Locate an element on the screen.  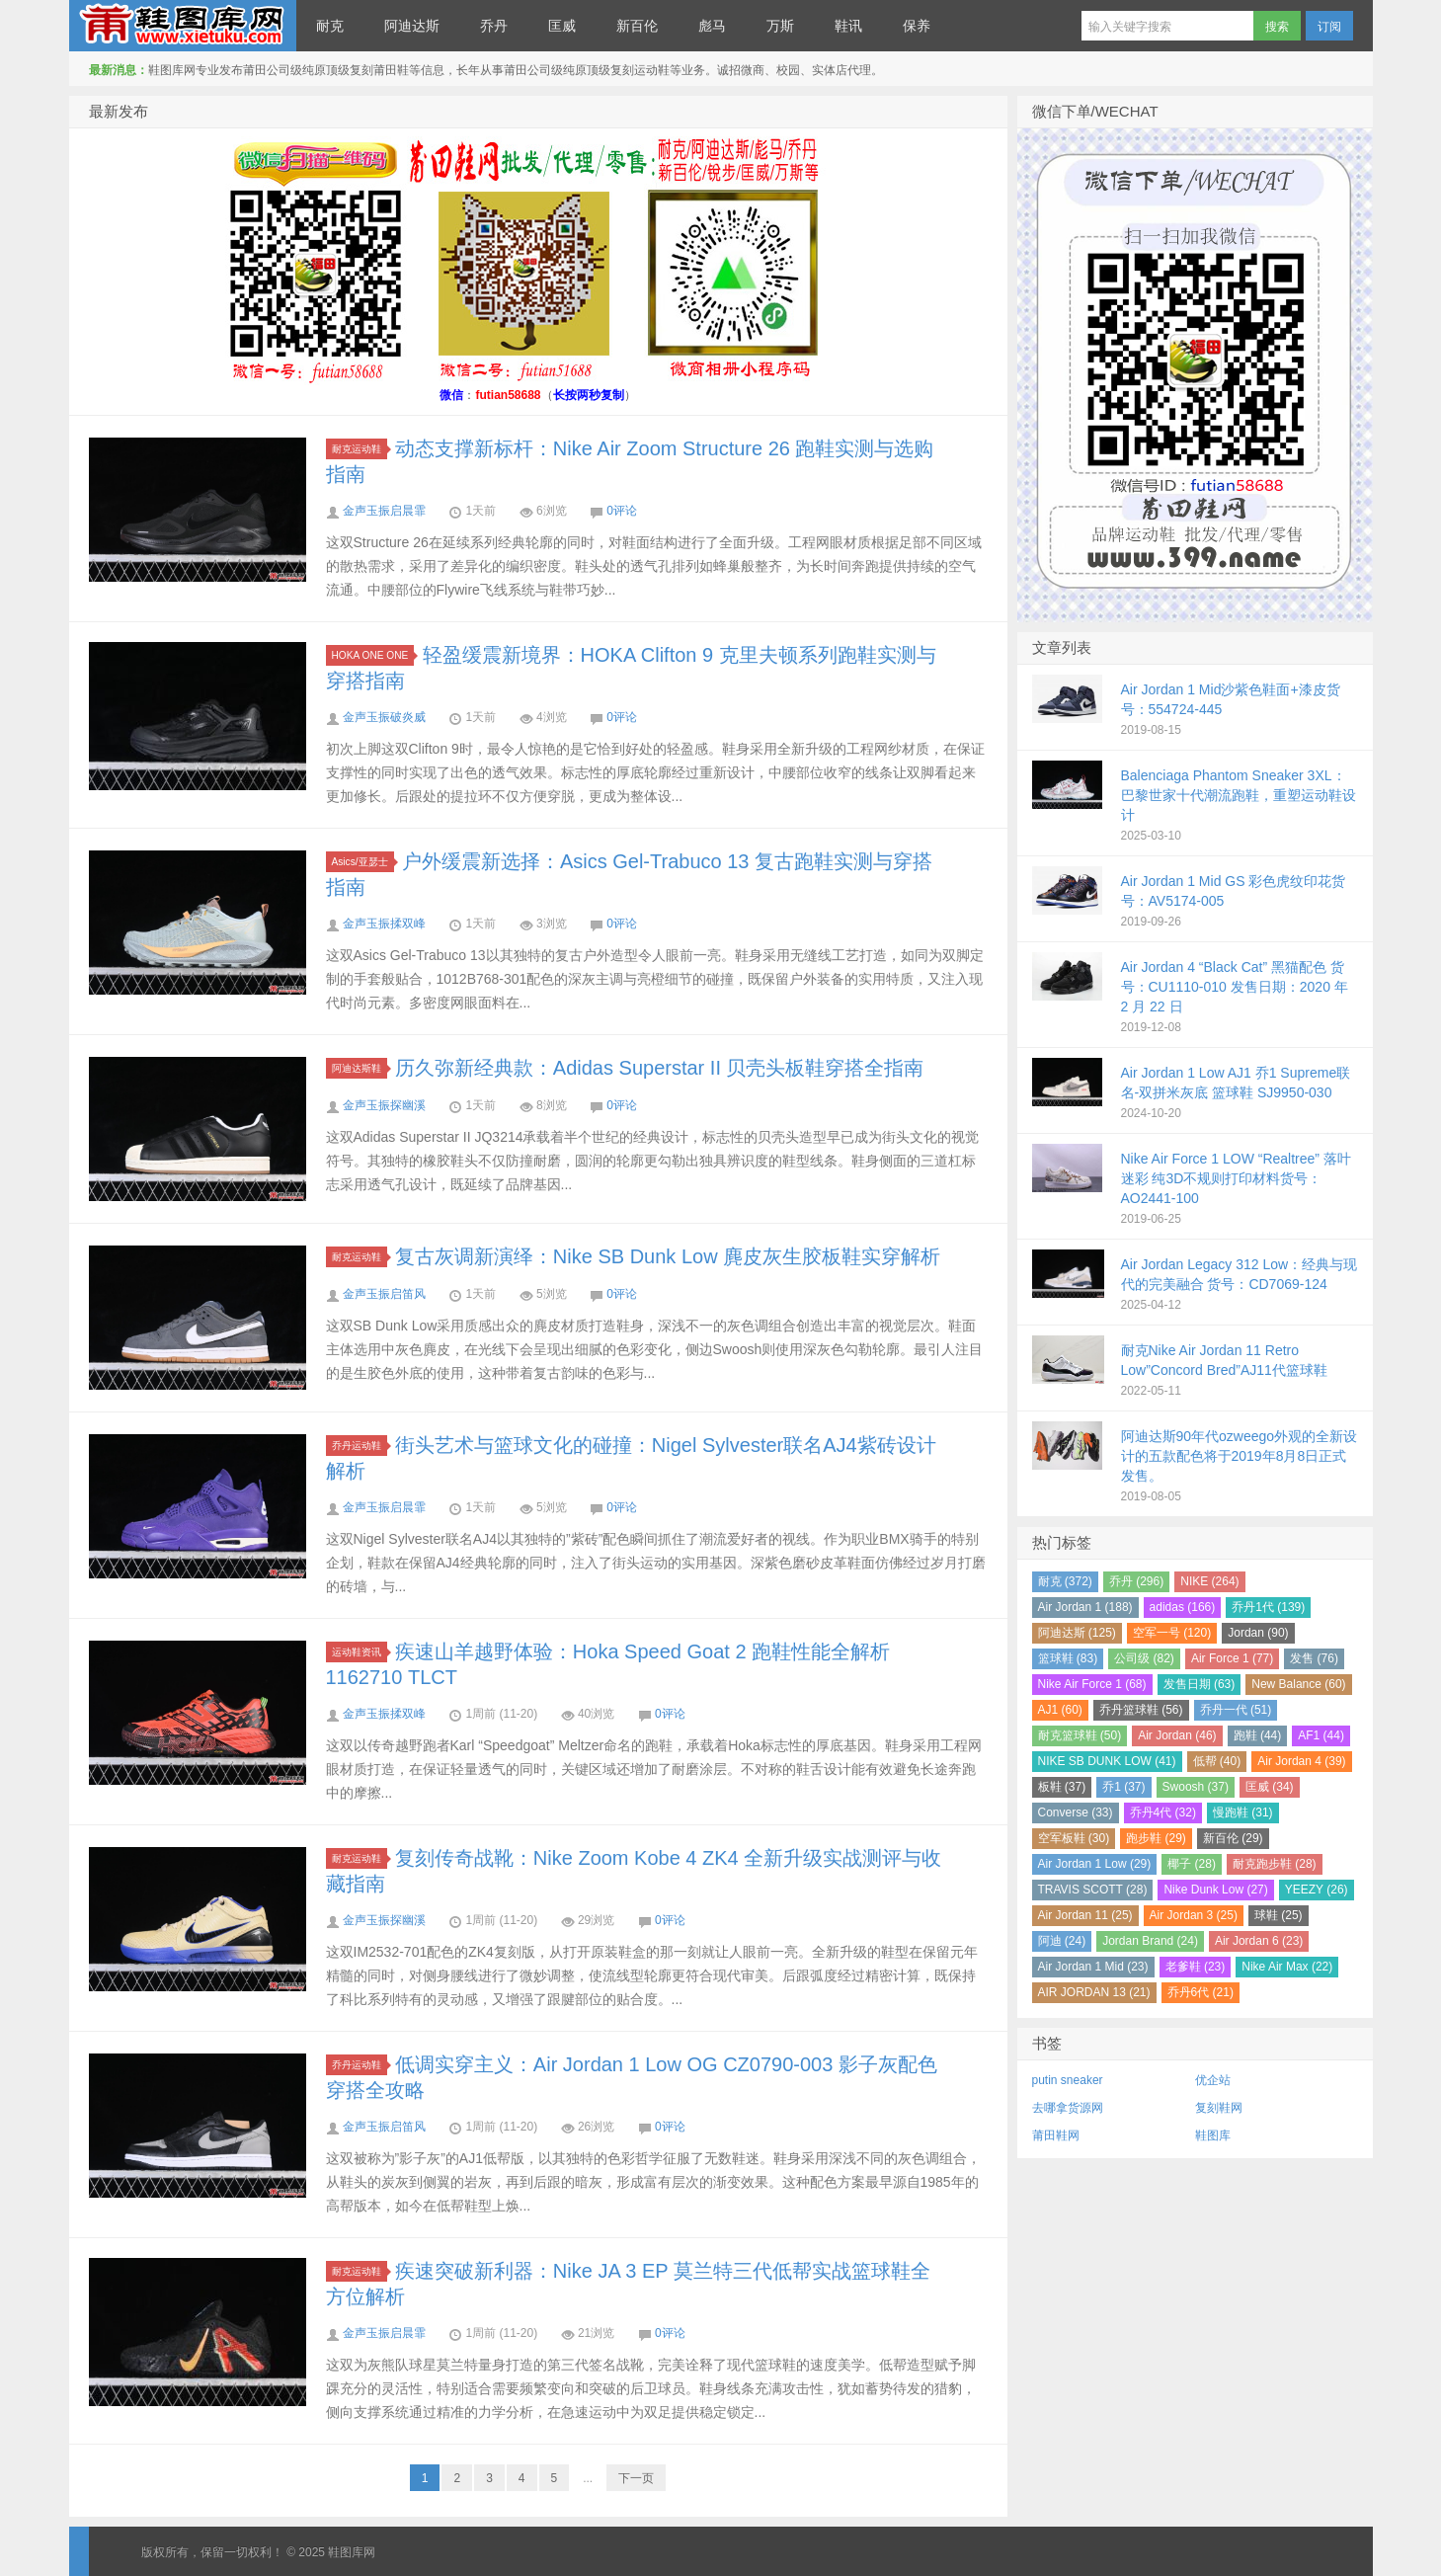
慢跑鞋 (31) is located at coordinates (1243, 1812).